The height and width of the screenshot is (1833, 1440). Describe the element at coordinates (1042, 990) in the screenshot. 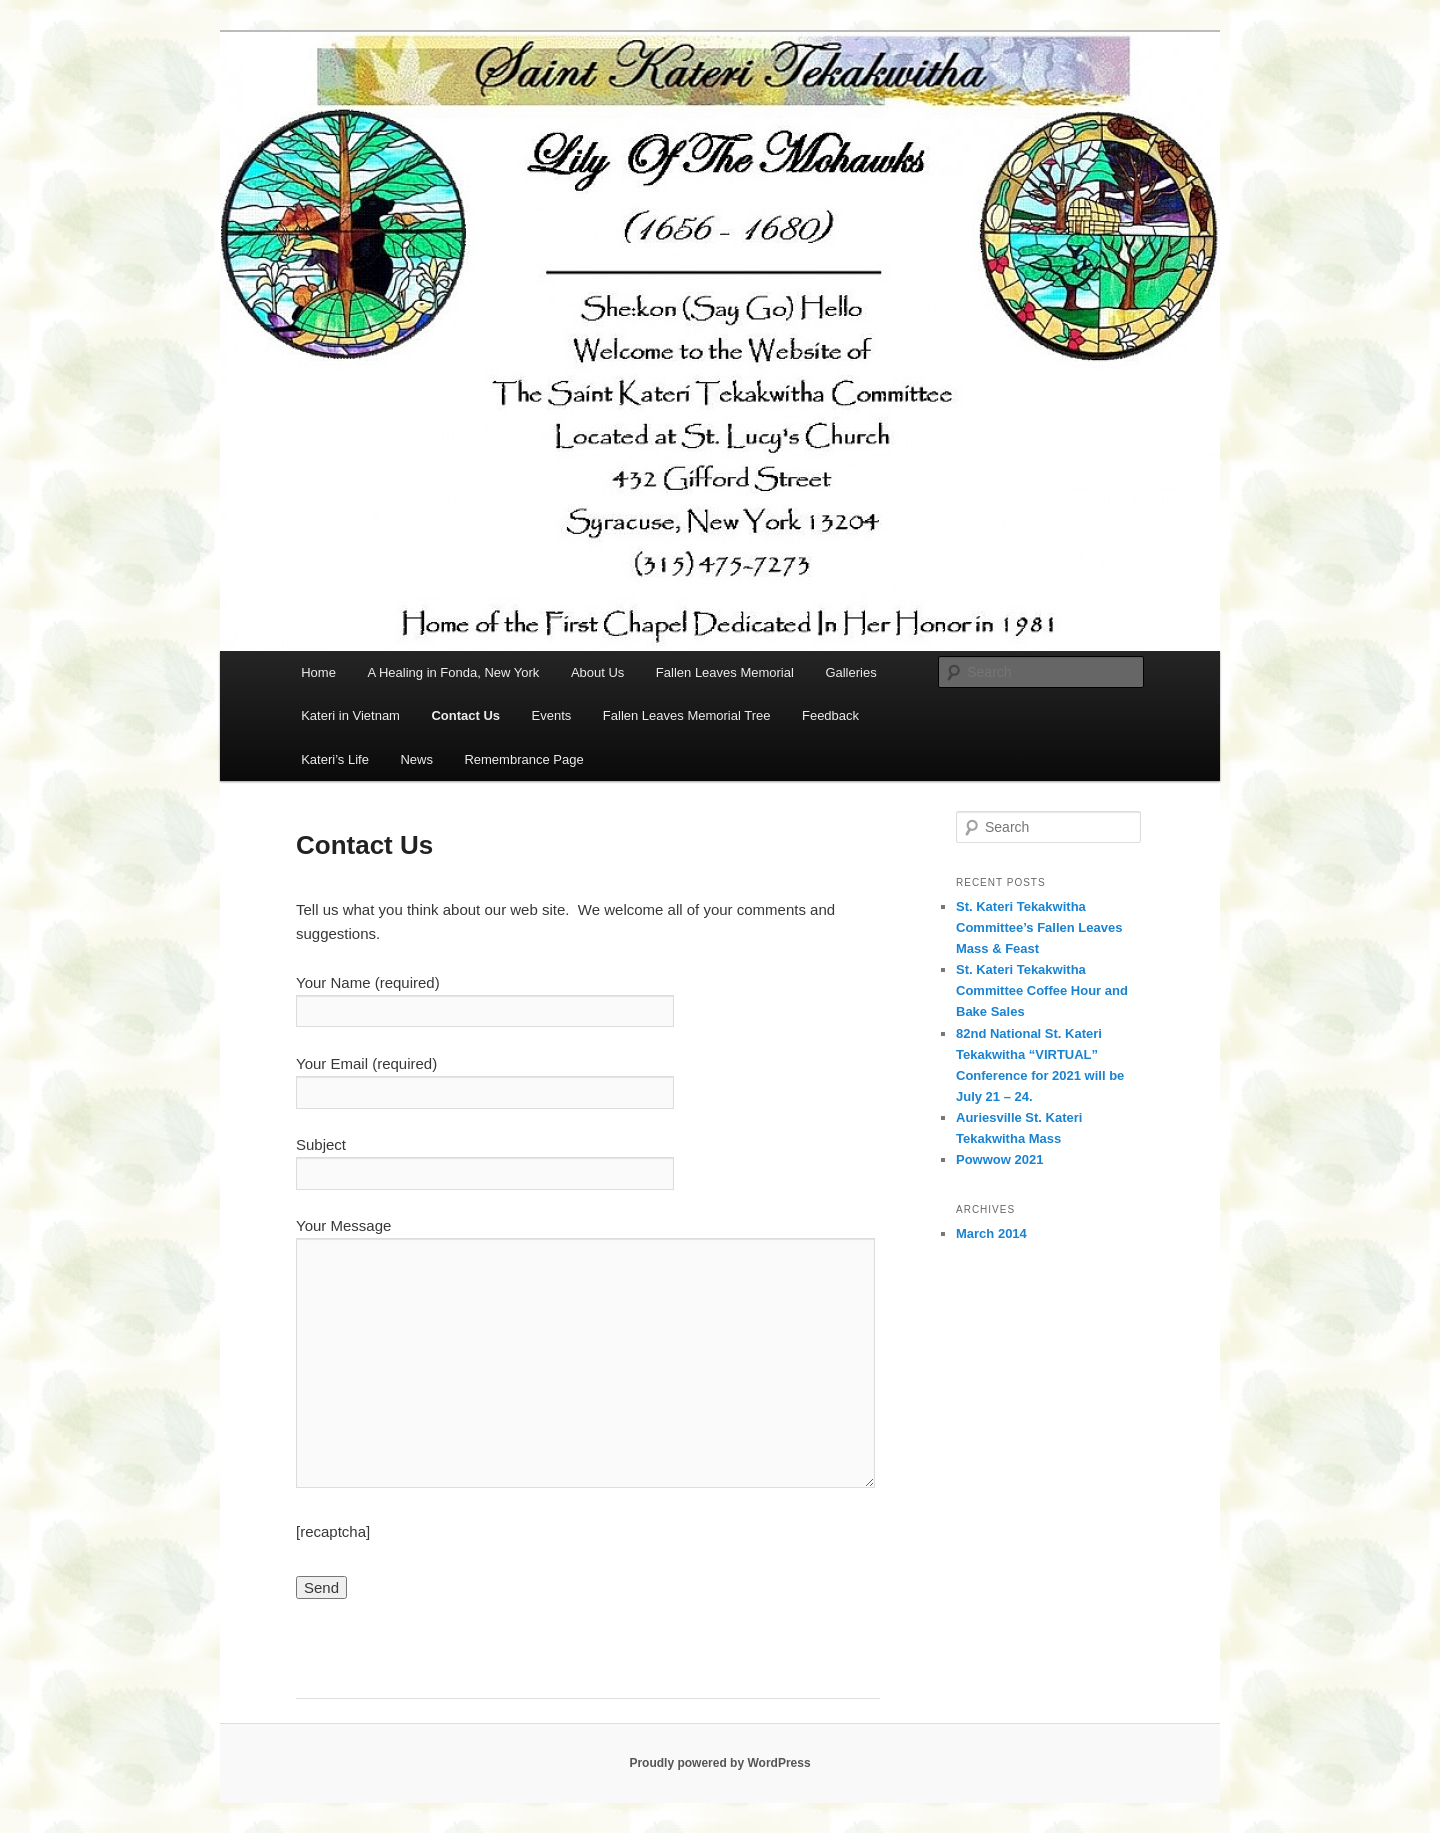

I see `St. Kateri Tekakwitha Committee Coffee Hour and Bake Sales` at that location.